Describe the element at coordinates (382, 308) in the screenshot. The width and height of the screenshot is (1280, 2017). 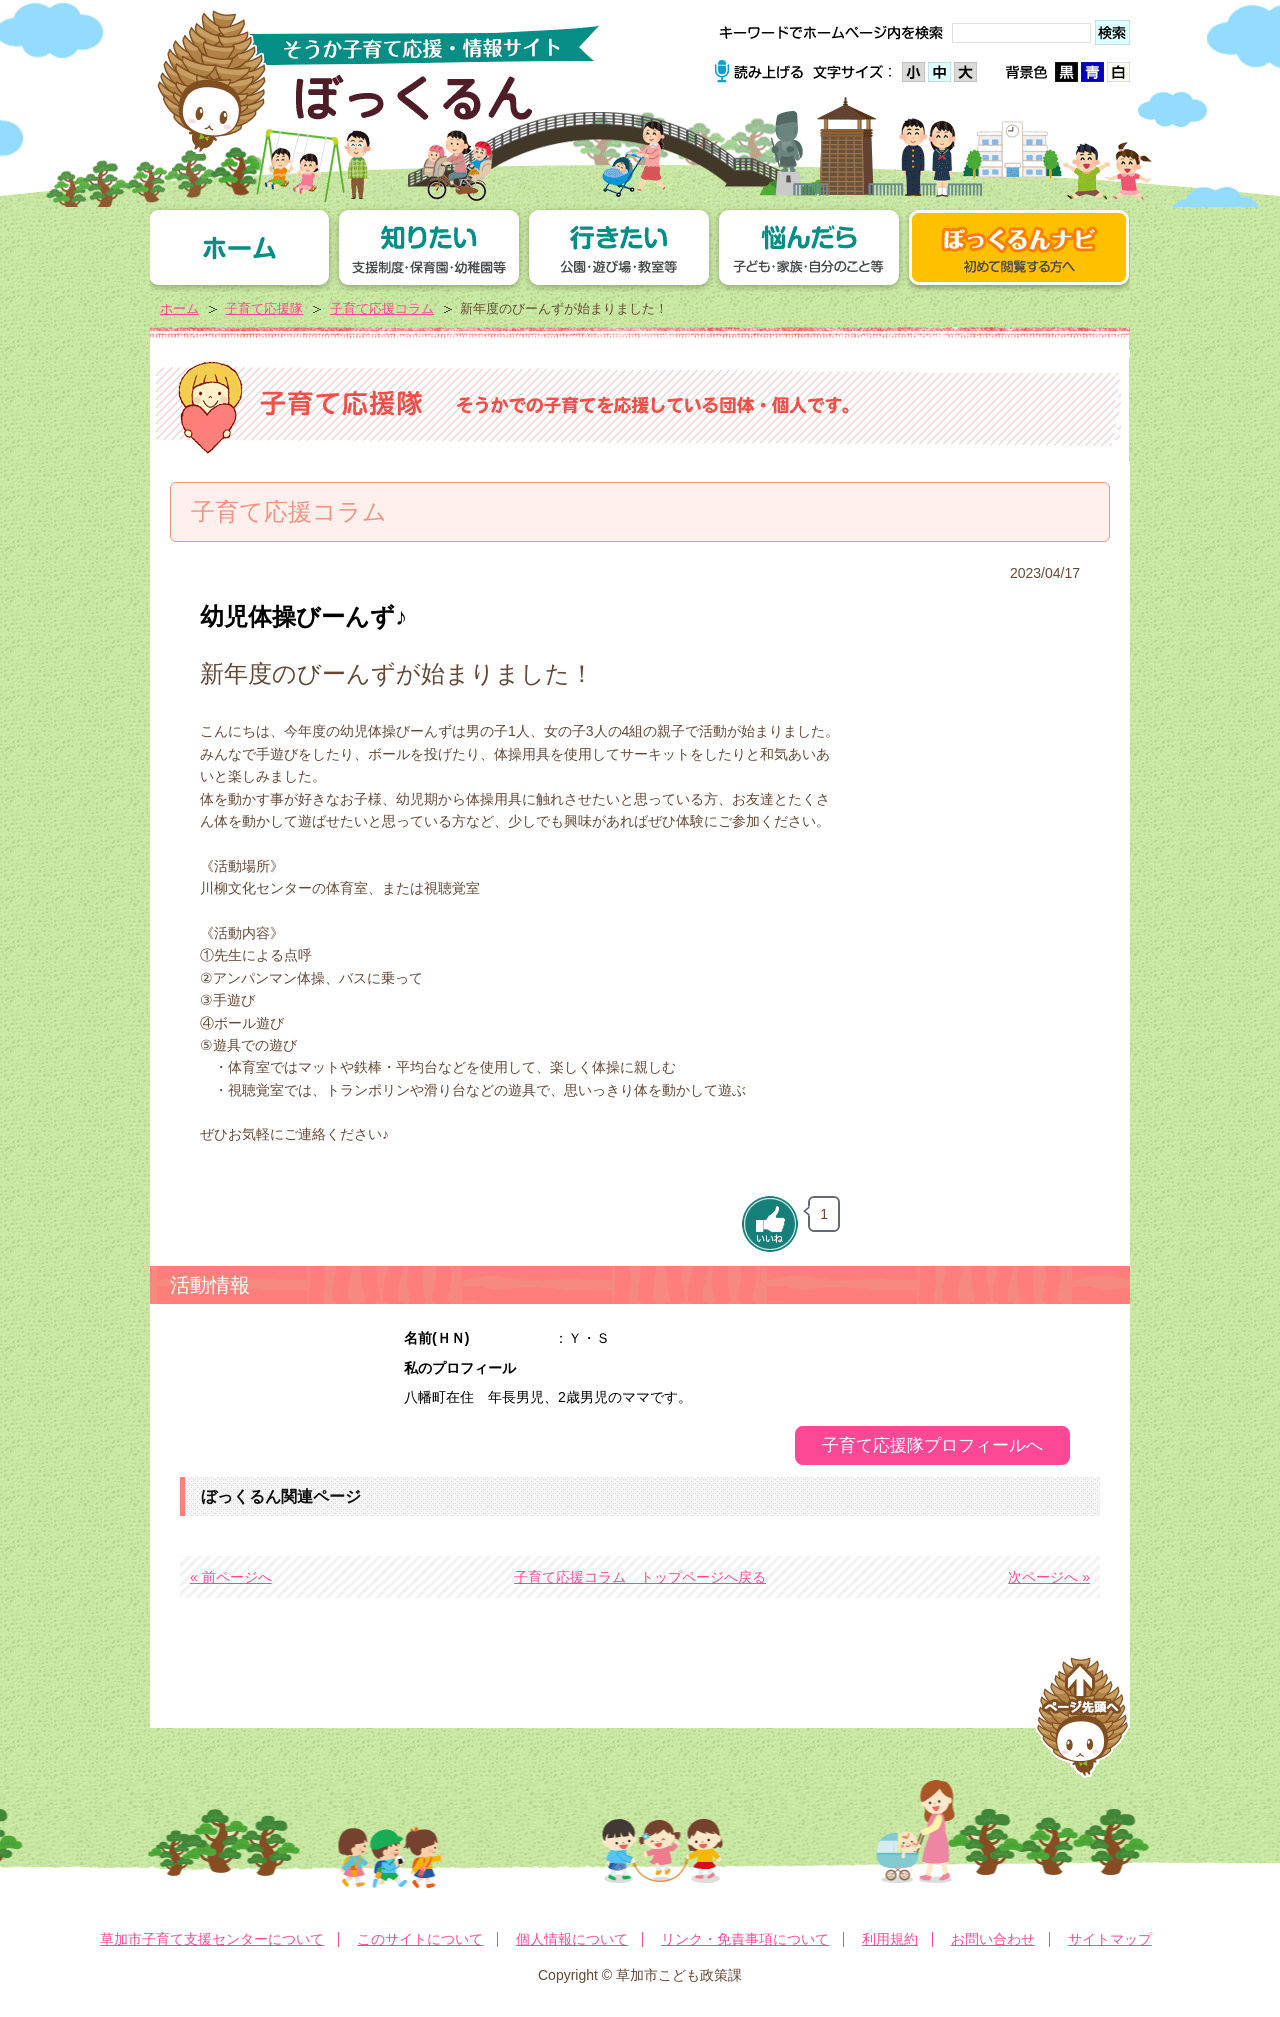
I see `子育て応援コラム` at that location.